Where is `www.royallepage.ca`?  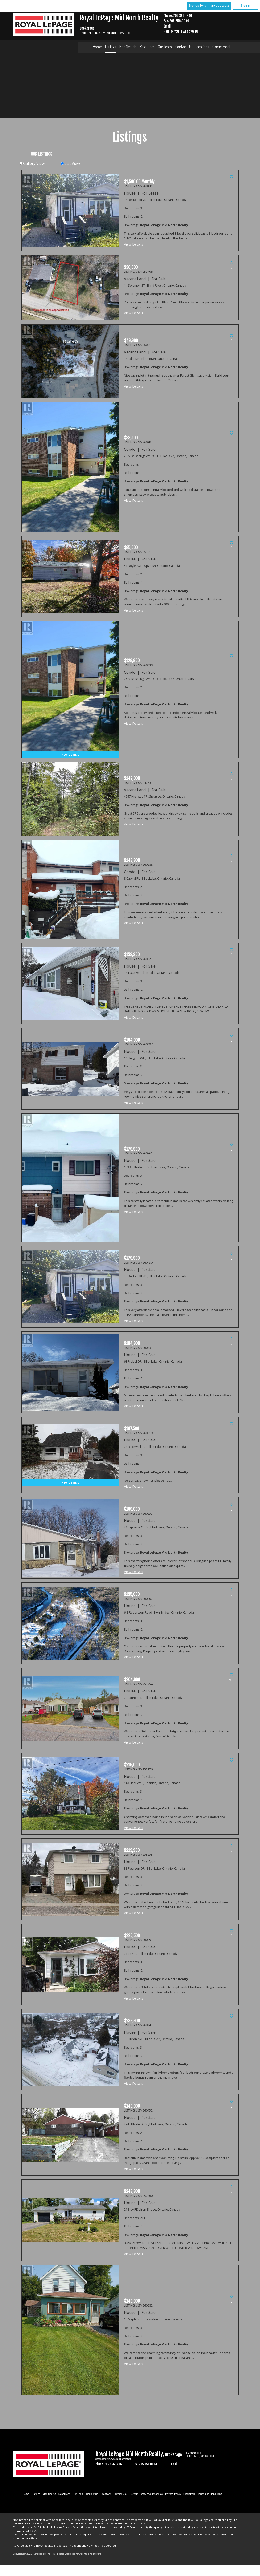
www.royallepage.ca is located at coordinates (152, 2494).